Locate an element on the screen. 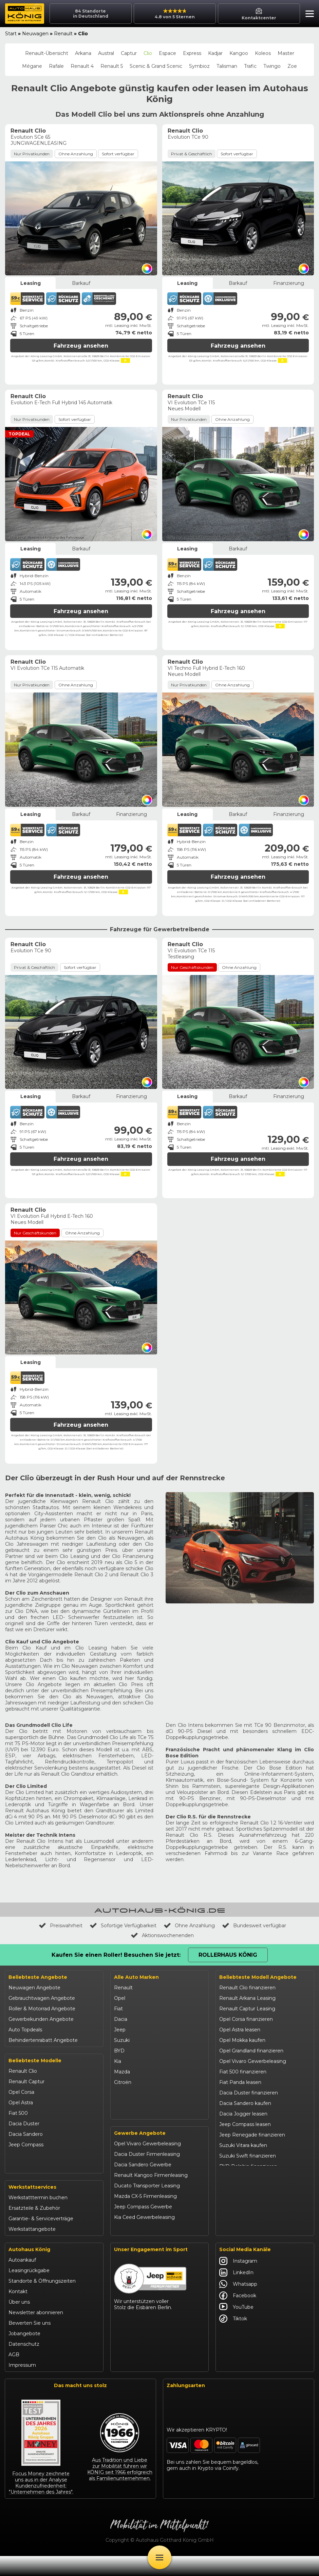  Instagram [Autohaus König Instagram] is located at coordinates (238, 2281).